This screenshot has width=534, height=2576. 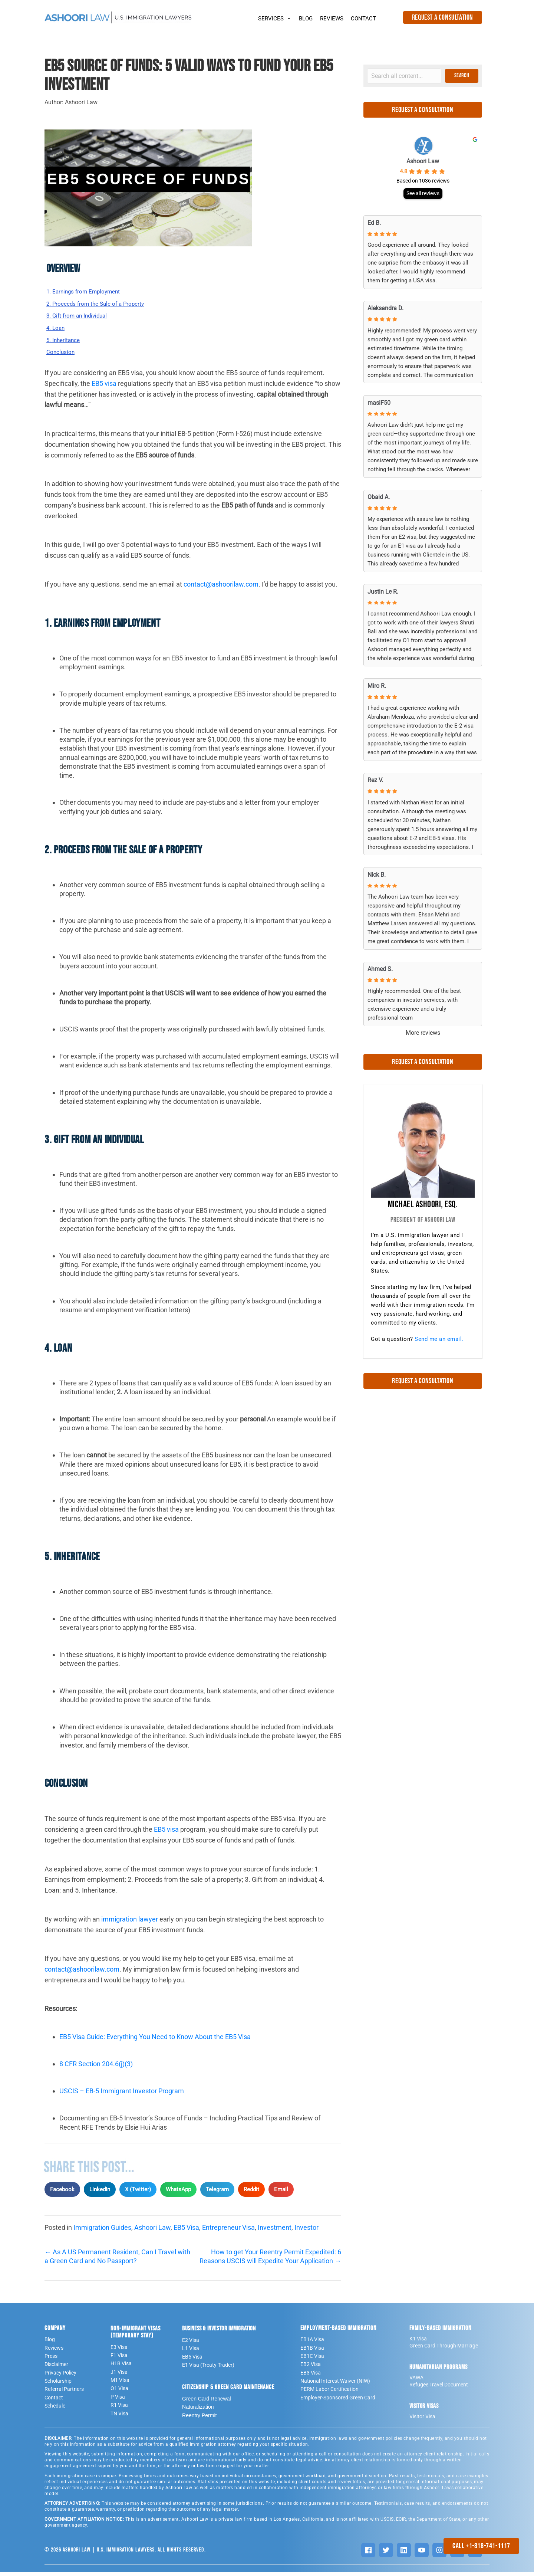 What do you see at coordinates (58, 2385) in the screenshot?
I see `Scholarship` at bounding box center [58, 2385].